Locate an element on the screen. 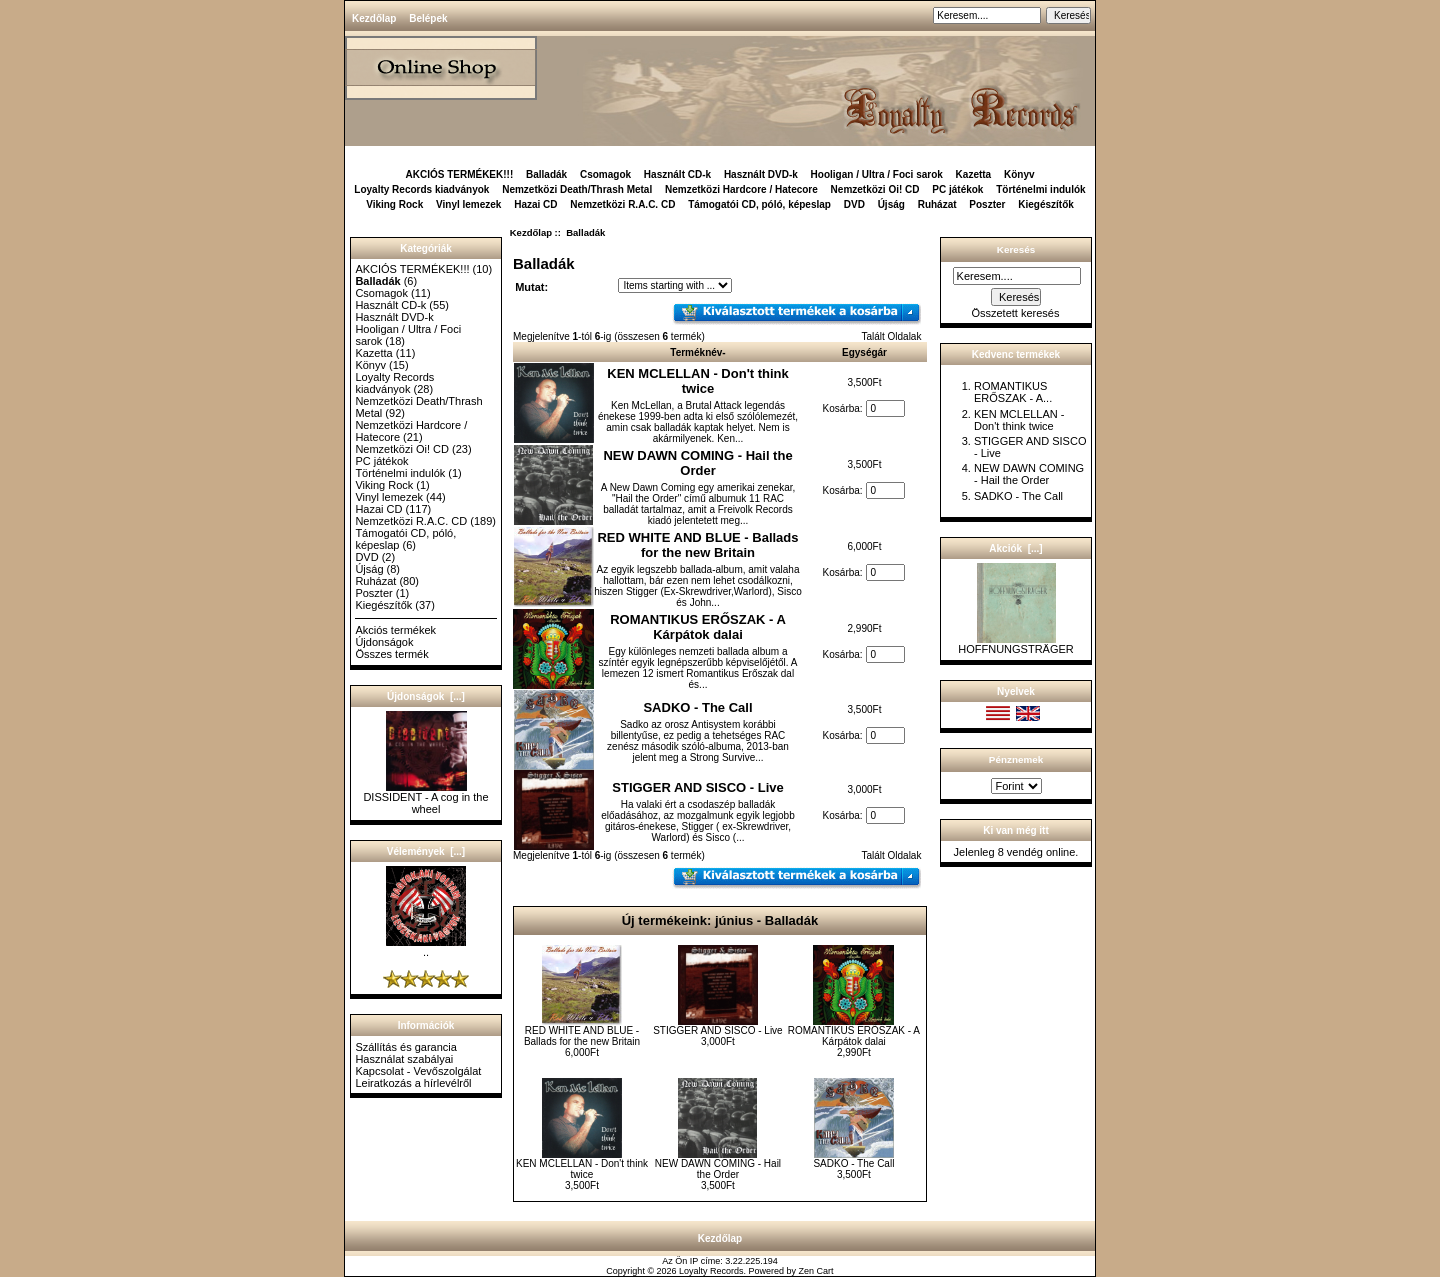 This screenshot has width=1440, height=1277. Egységár is located at coordinates (864, 352).